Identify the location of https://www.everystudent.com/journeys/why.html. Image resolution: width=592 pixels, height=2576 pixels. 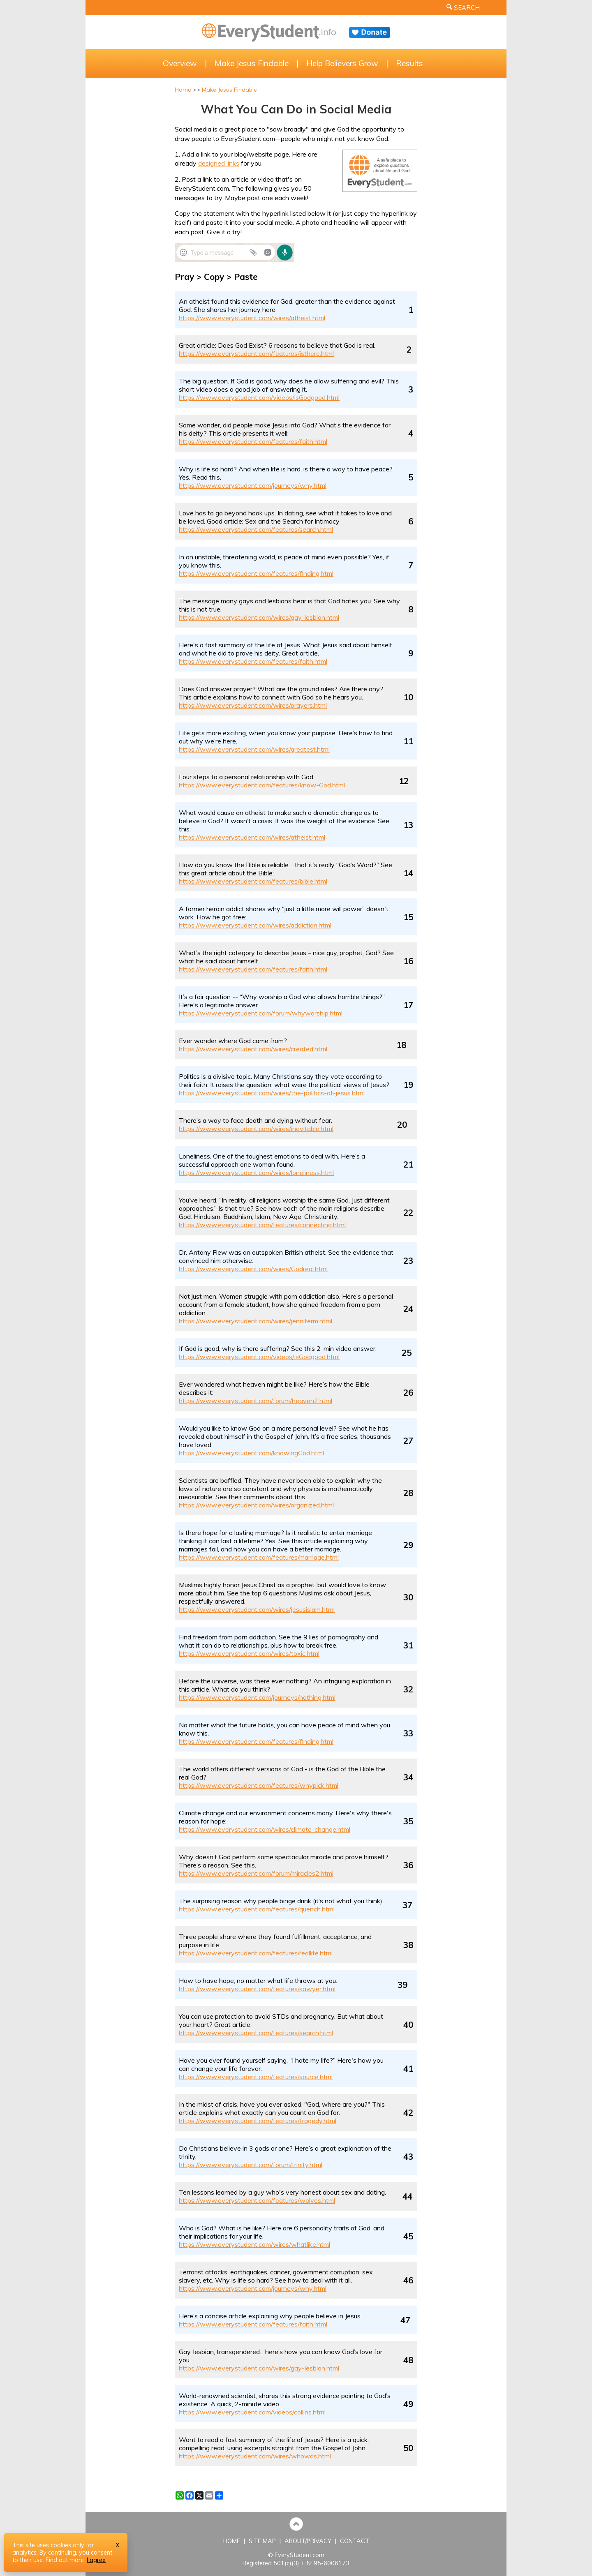
(252, 485).